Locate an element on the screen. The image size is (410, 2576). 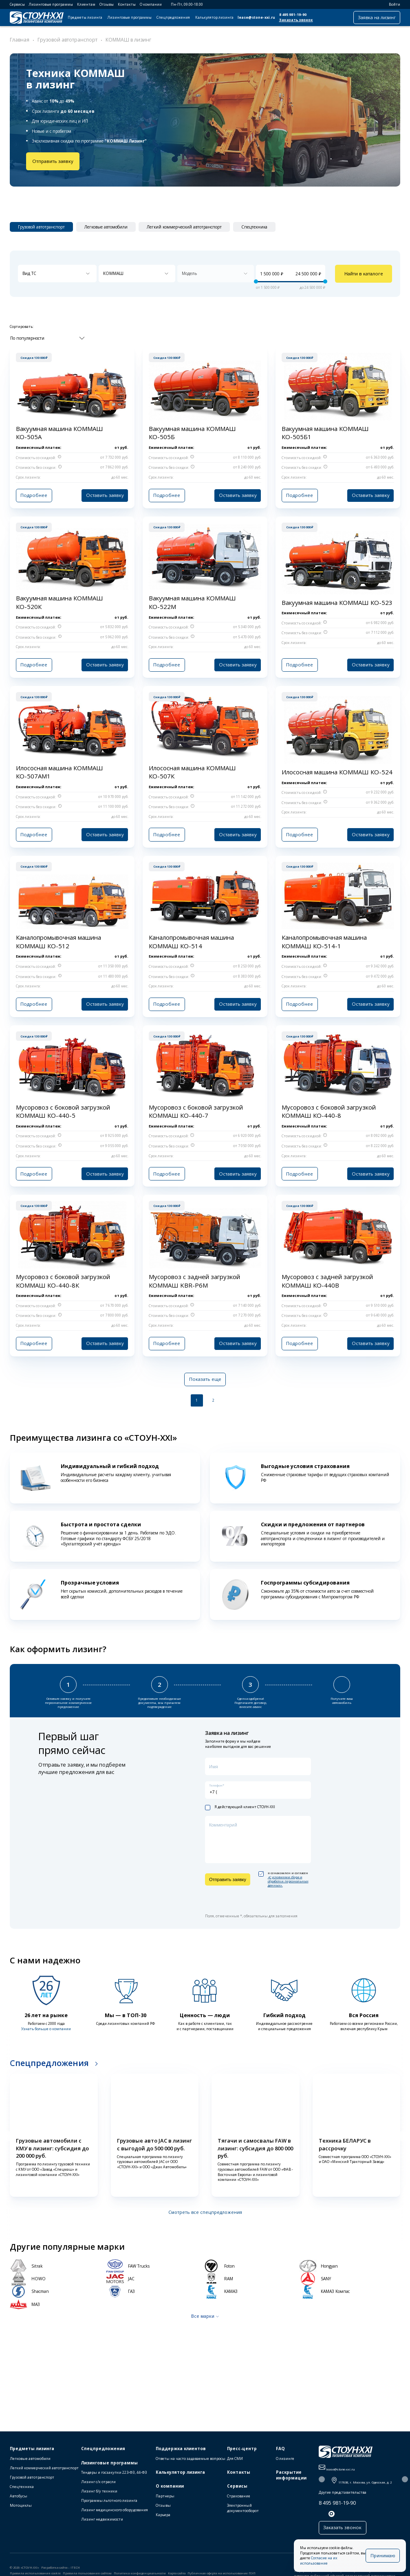
Политика конфиденциальности is located at coordinates (140, 2574).